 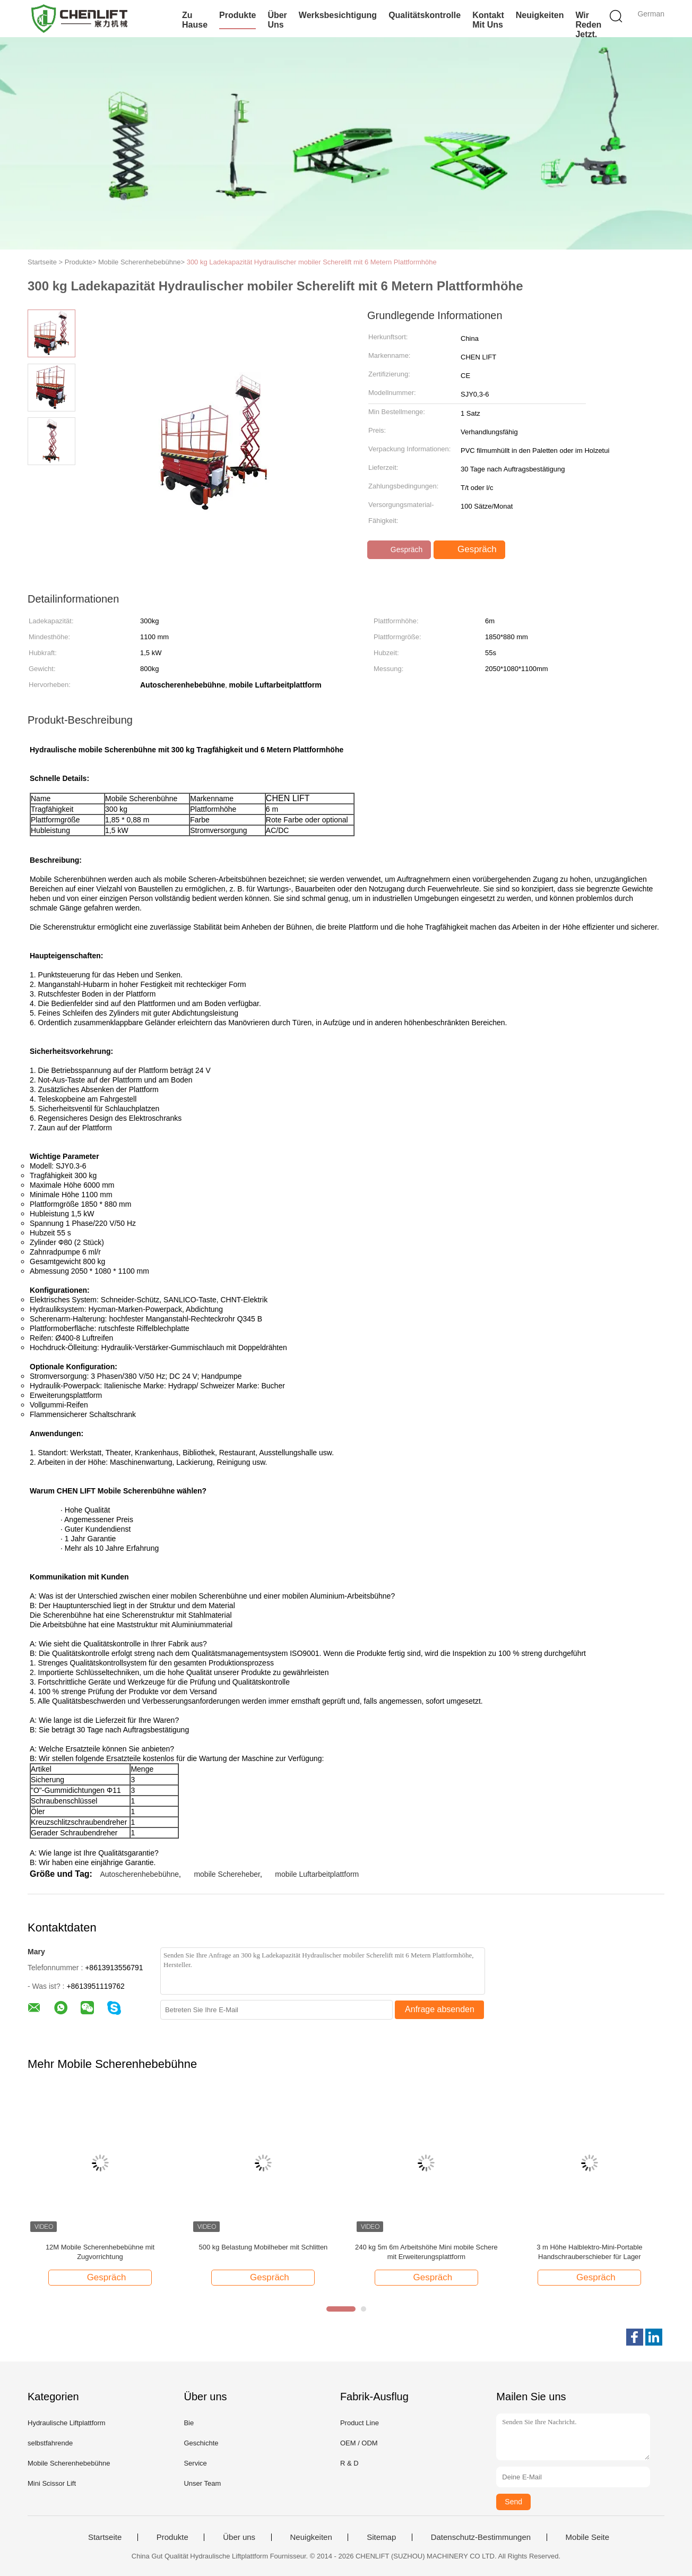 What do you see at coordinates (52, 2483) in the screenshot?
I see `Mini Scissor Lift` at bounding box center [52, 2483].